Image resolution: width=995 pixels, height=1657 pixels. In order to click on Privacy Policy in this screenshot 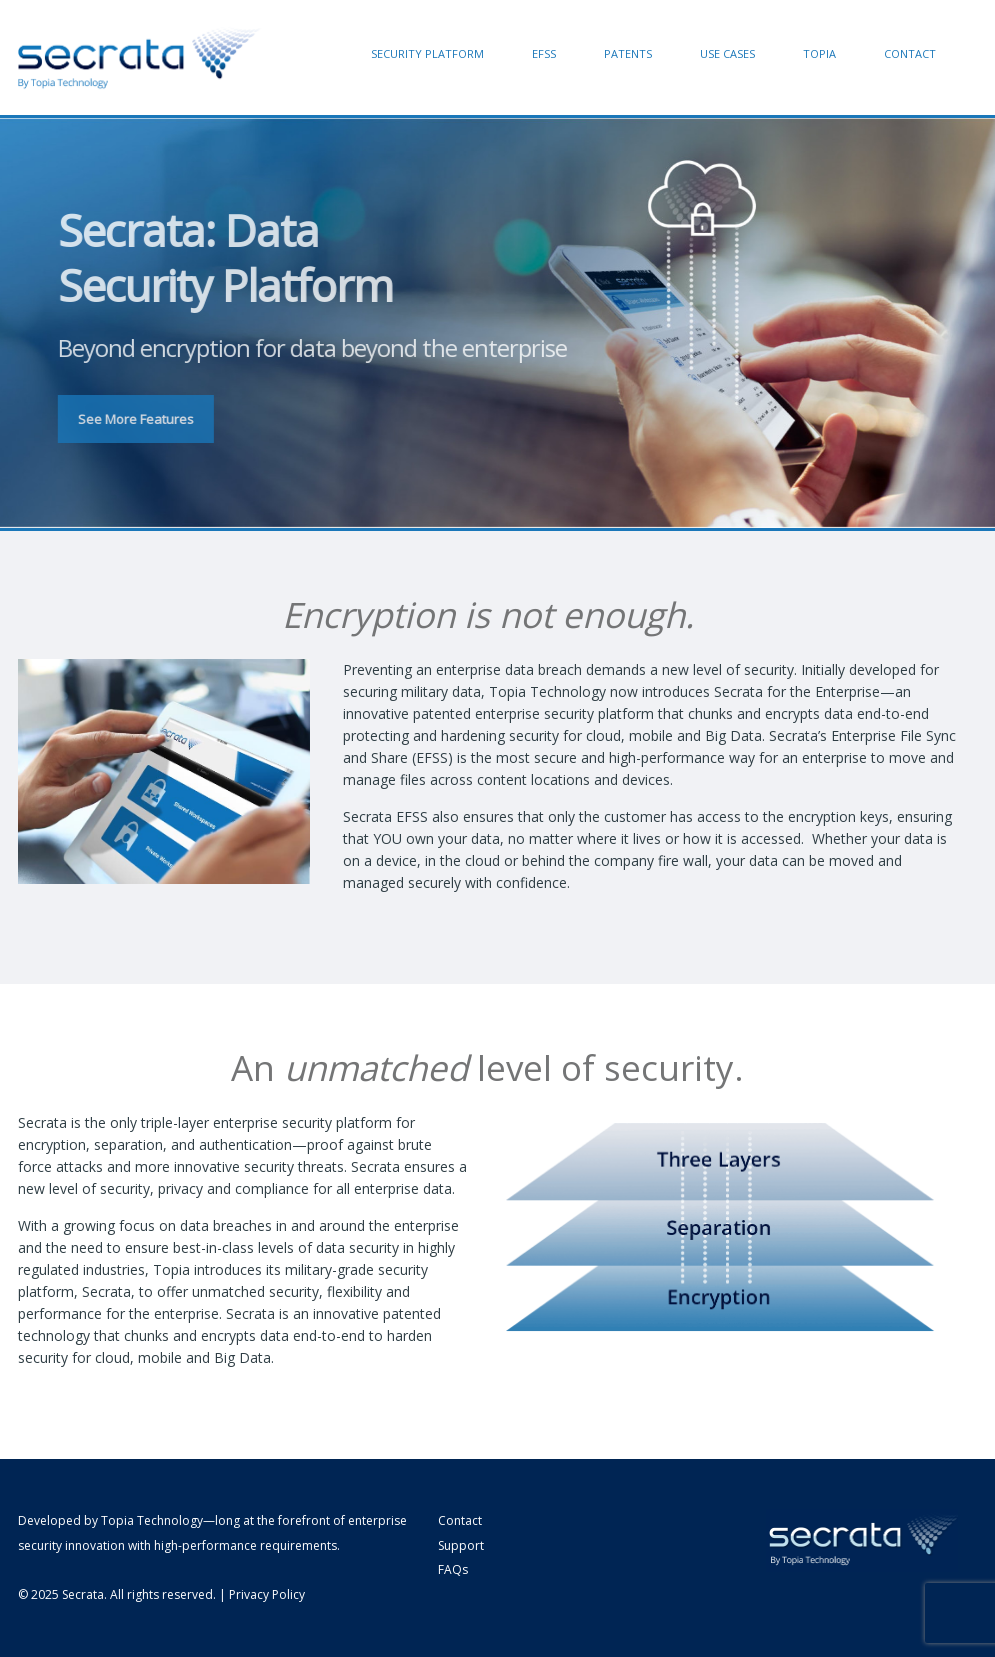, I will do `click(267, 1594)`.